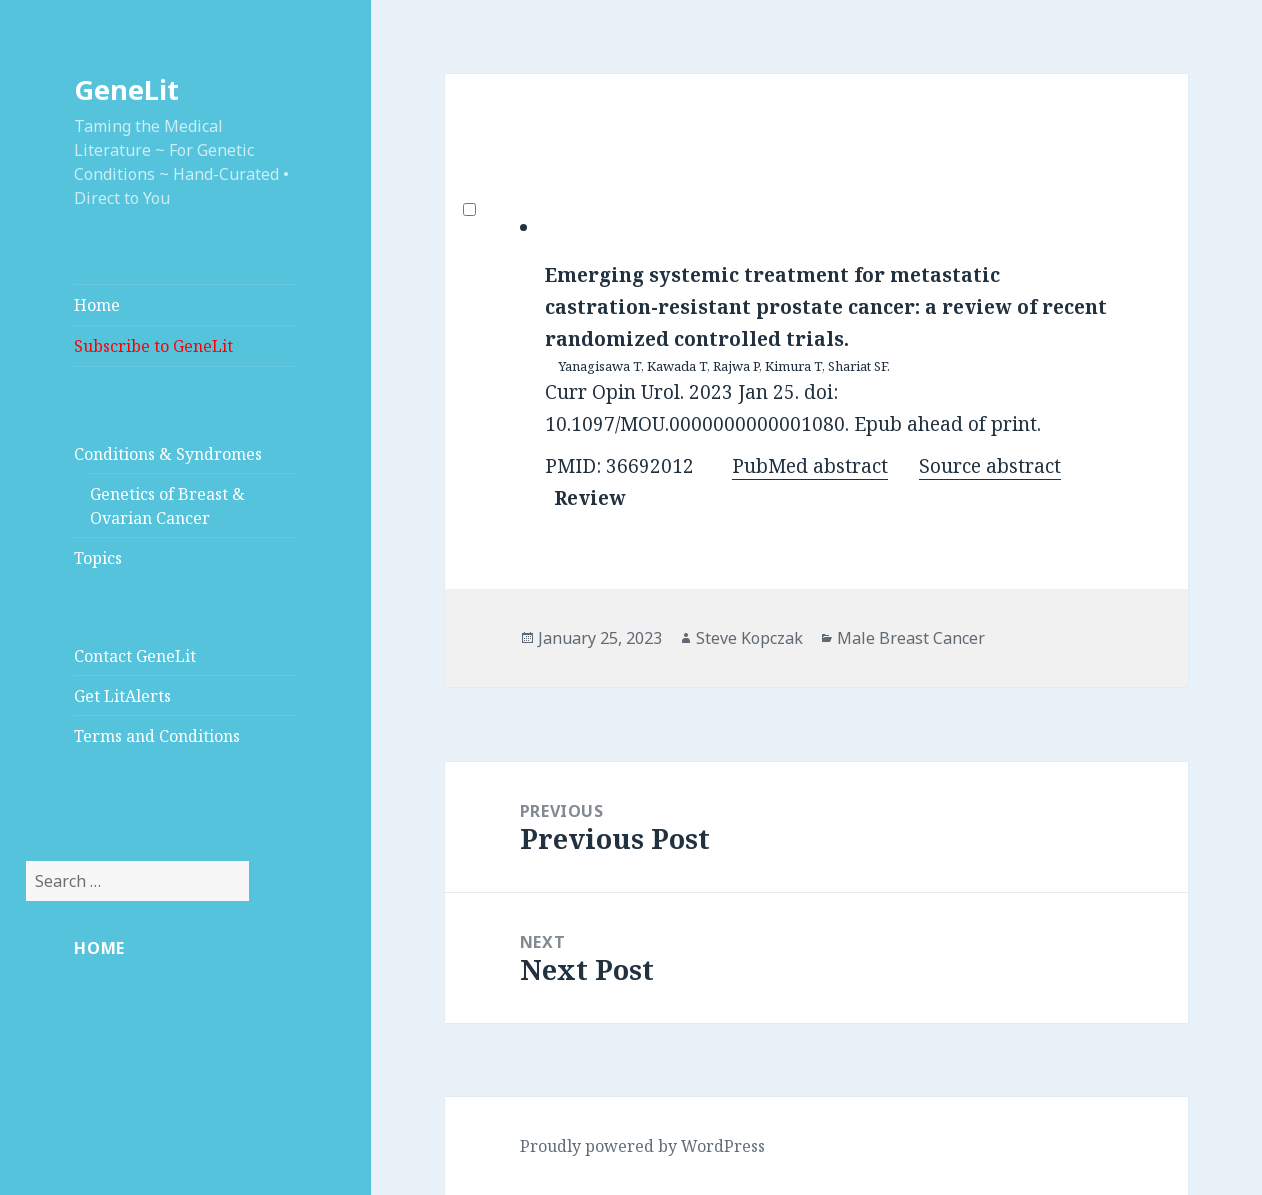  I want to click on Home, so click(97, 305).